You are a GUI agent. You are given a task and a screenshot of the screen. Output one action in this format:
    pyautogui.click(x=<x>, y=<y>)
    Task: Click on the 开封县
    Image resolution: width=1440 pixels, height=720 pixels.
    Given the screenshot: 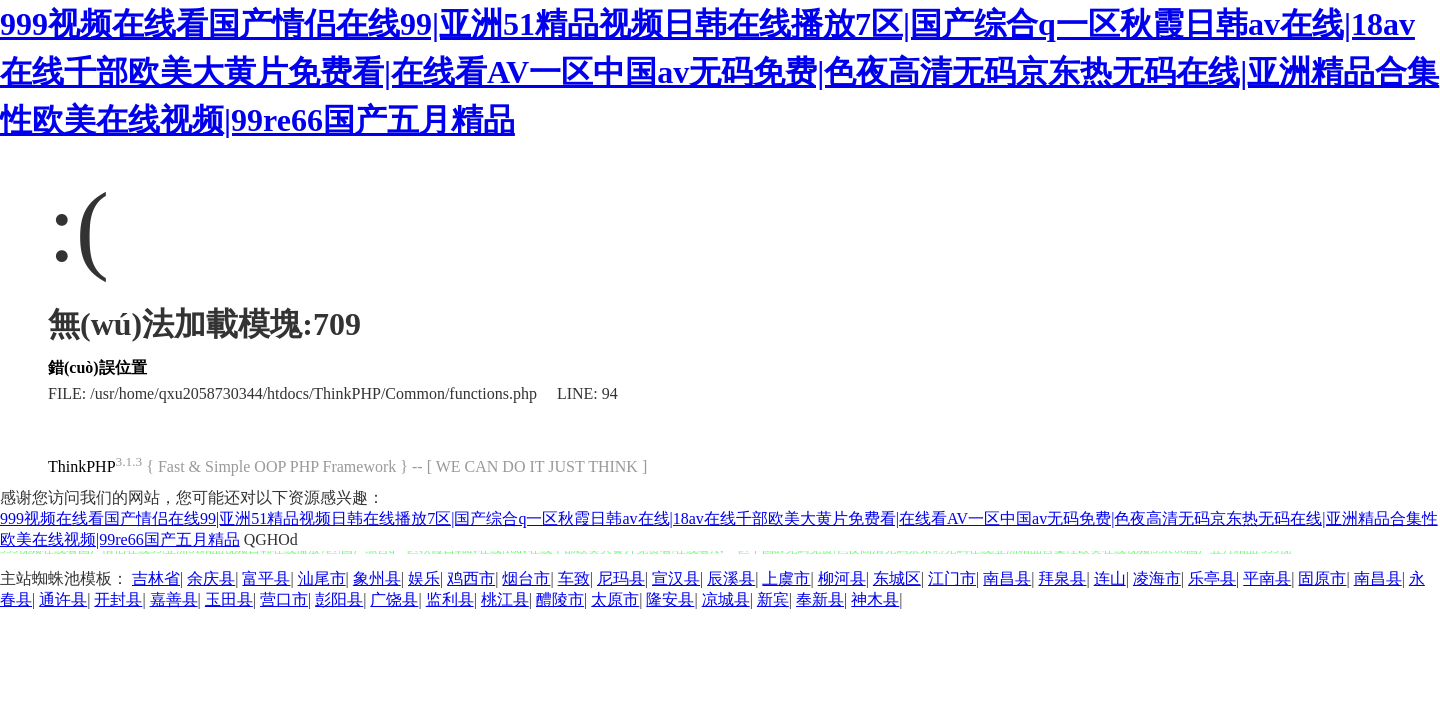 What is the action you would take?
    pyautogui.click(x=118, y=599)
    